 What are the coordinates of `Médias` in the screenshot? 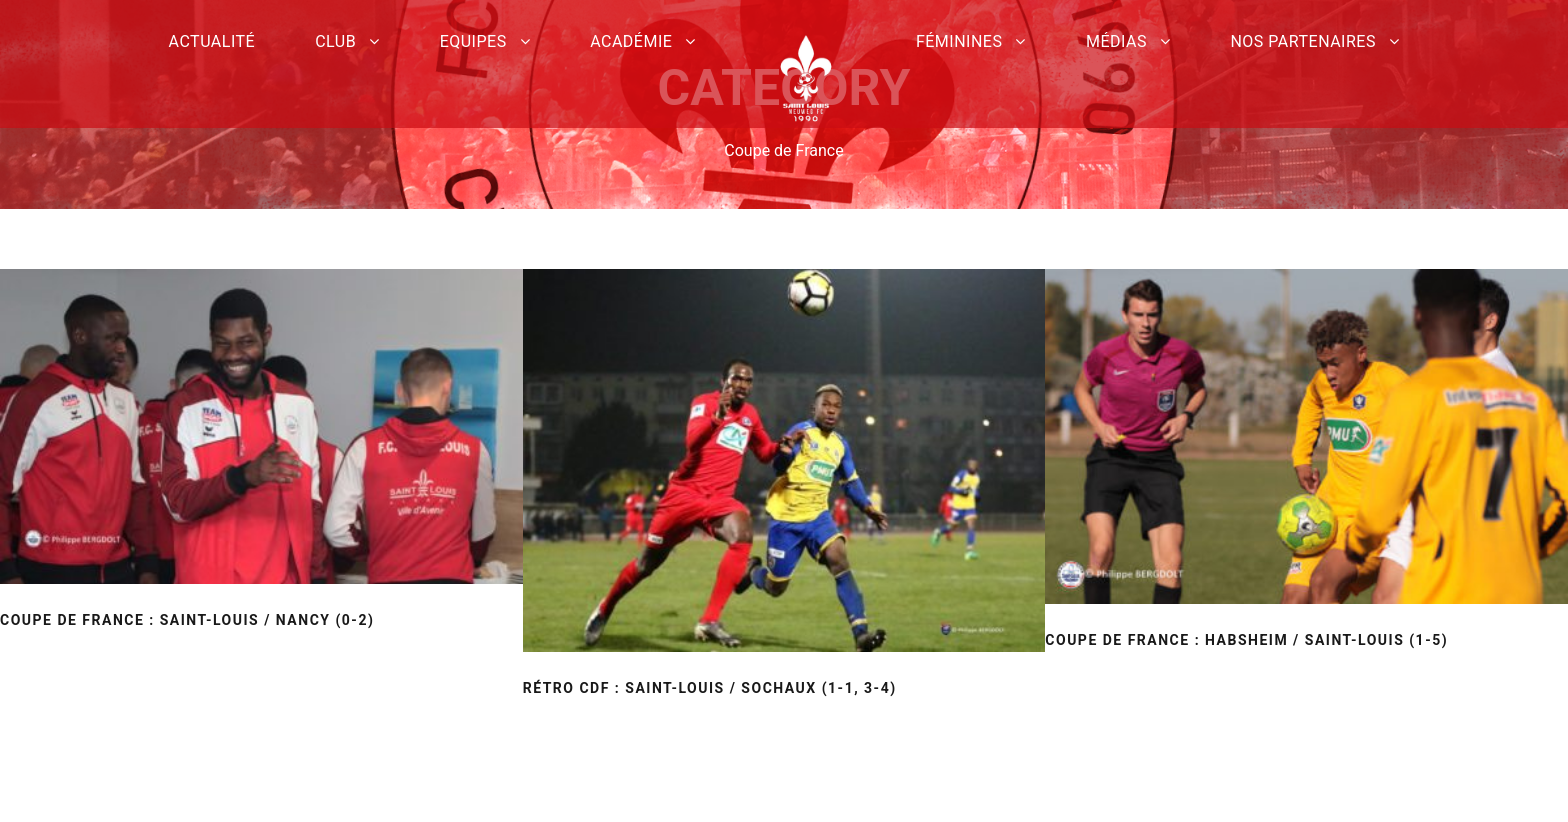 It's located at (1116, 41).